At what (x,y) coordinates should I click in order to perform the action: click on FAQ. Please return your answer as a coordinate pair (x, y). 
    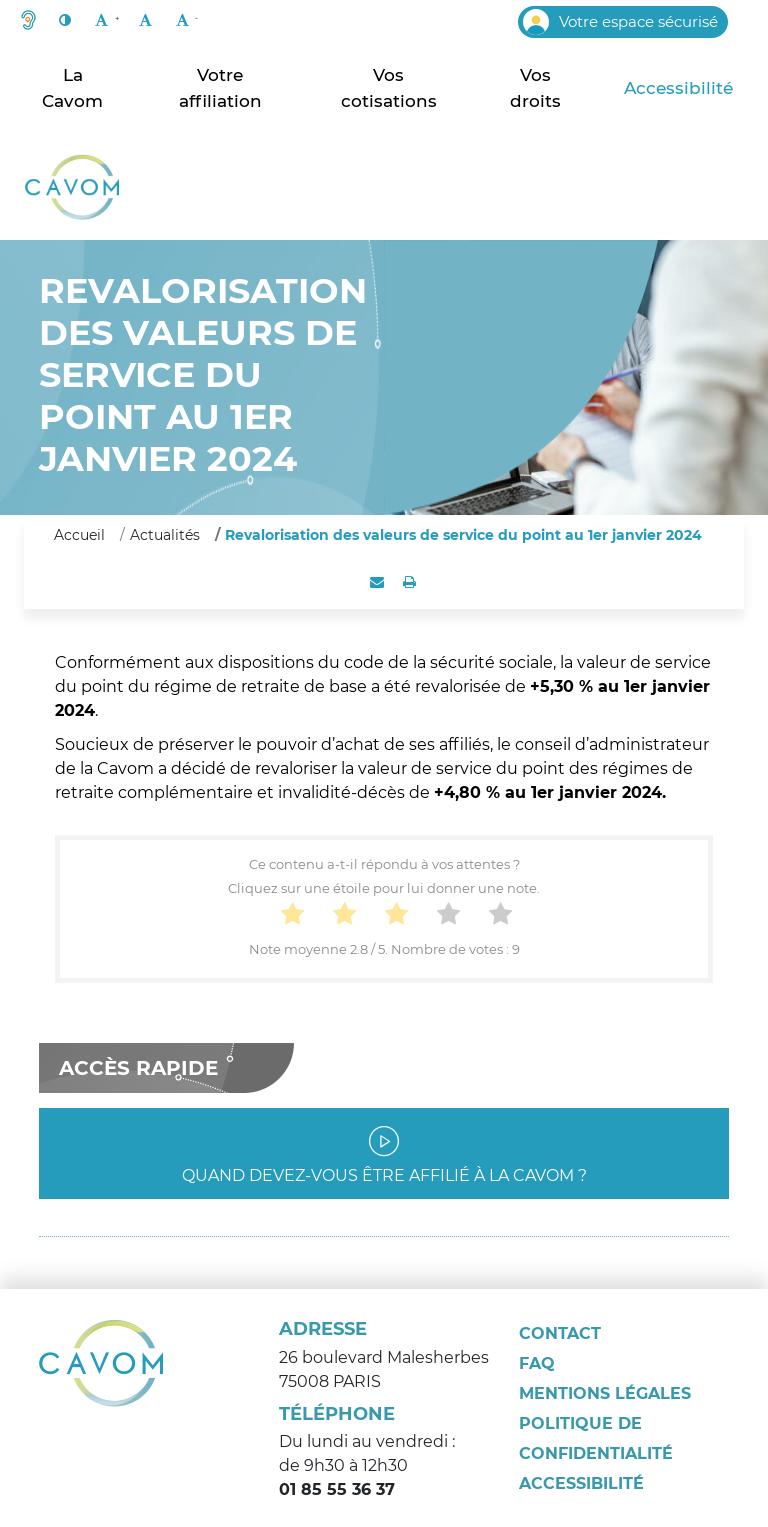
    Looking at the image, I should click on (537, 1363).